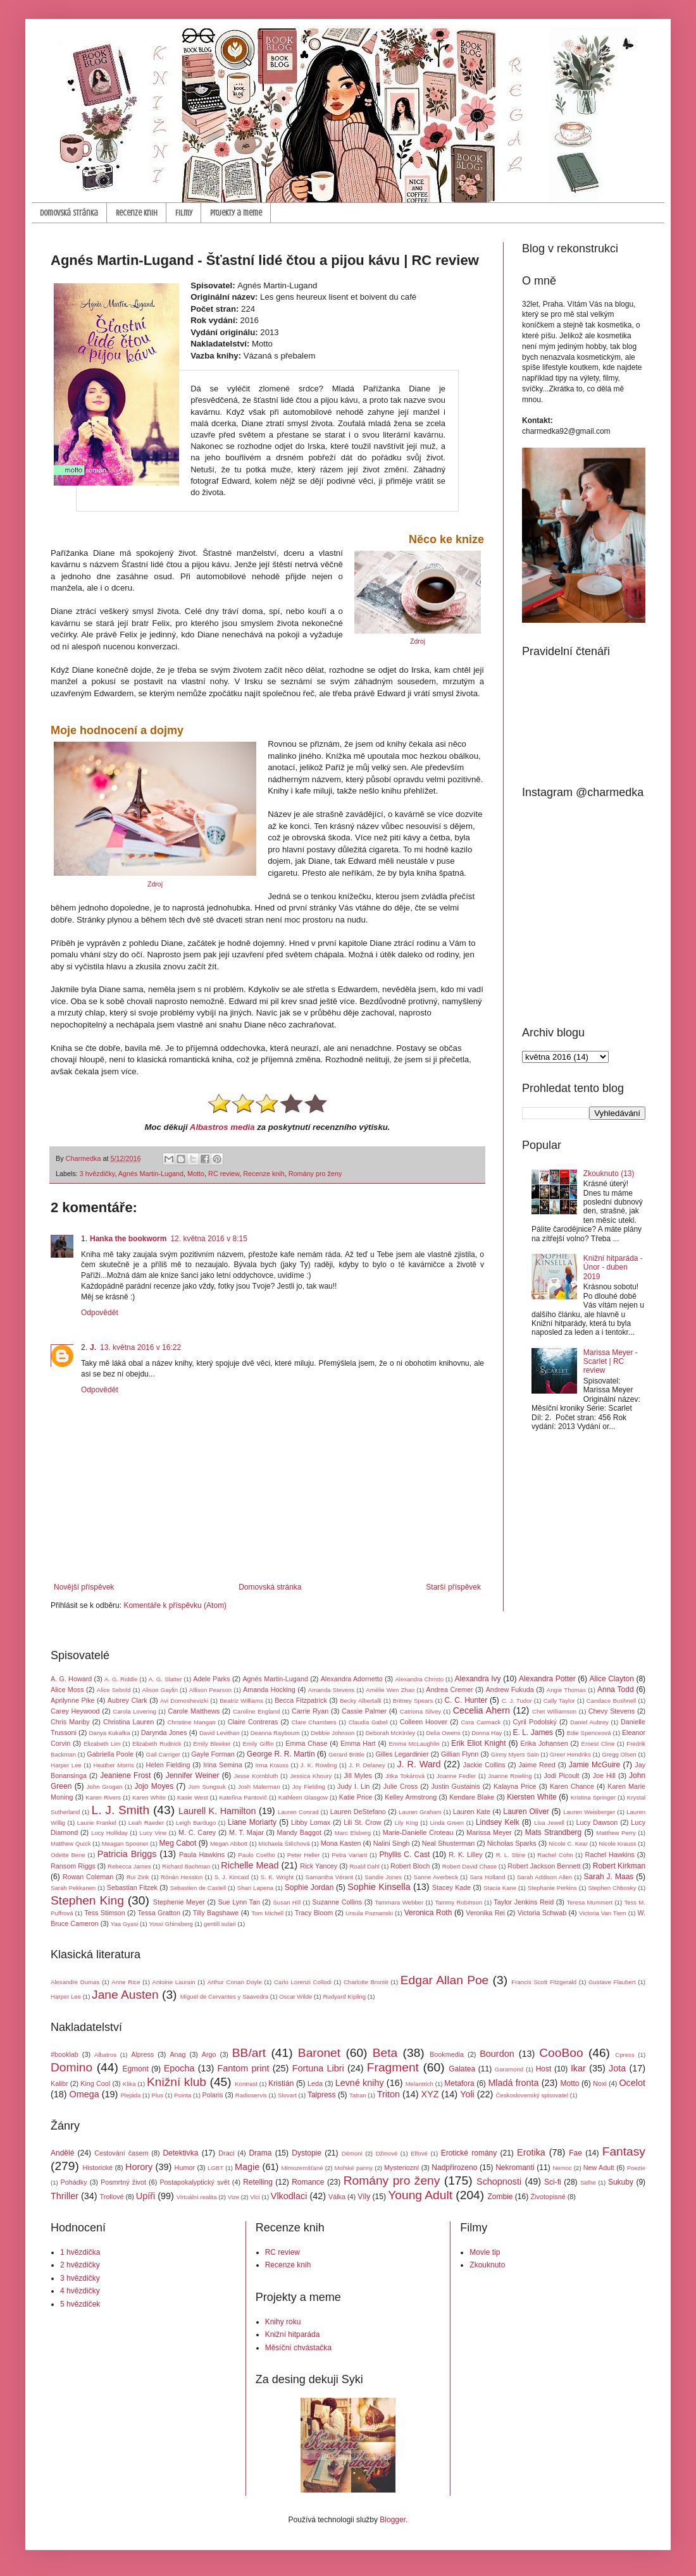 This screenshot has width=696, height=2576. Describe the element at coordinates (235, 1981) in the screenshot. I see `Arthur Conan Doyle` at that location.